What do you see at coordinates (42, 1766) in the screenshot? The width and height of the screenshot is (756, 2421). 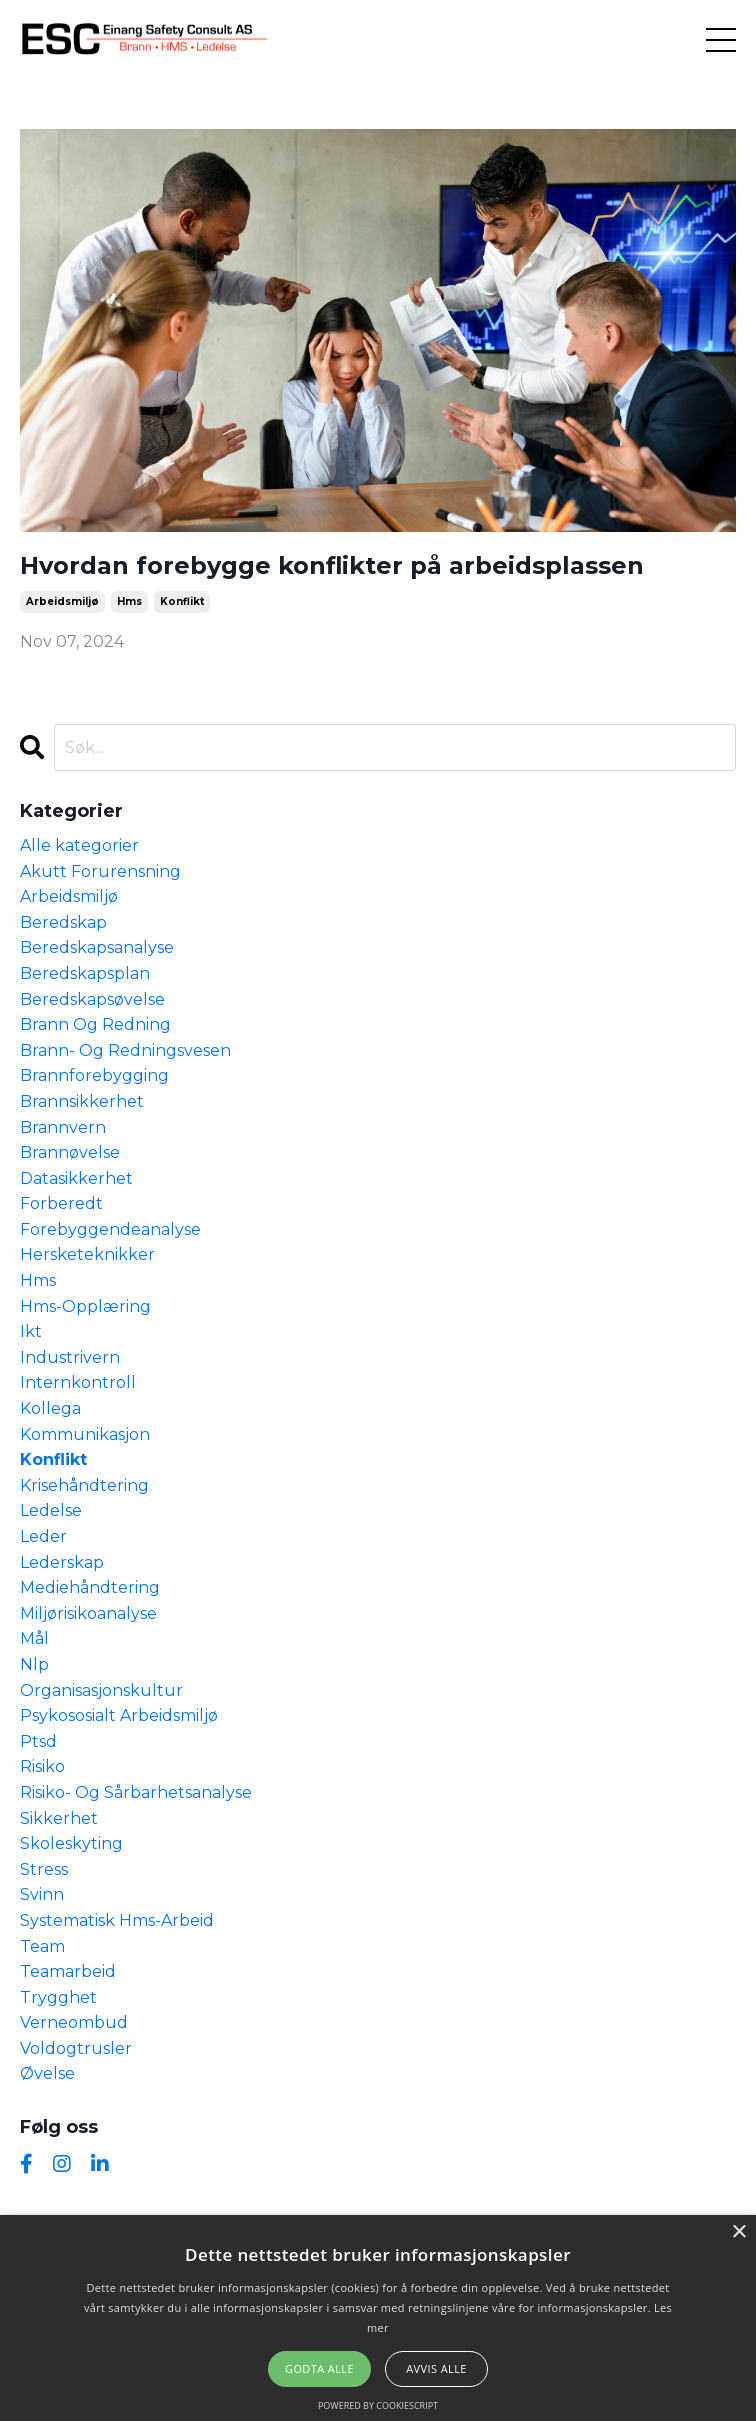 I see `risiko` at bounding box center [42, 1766].